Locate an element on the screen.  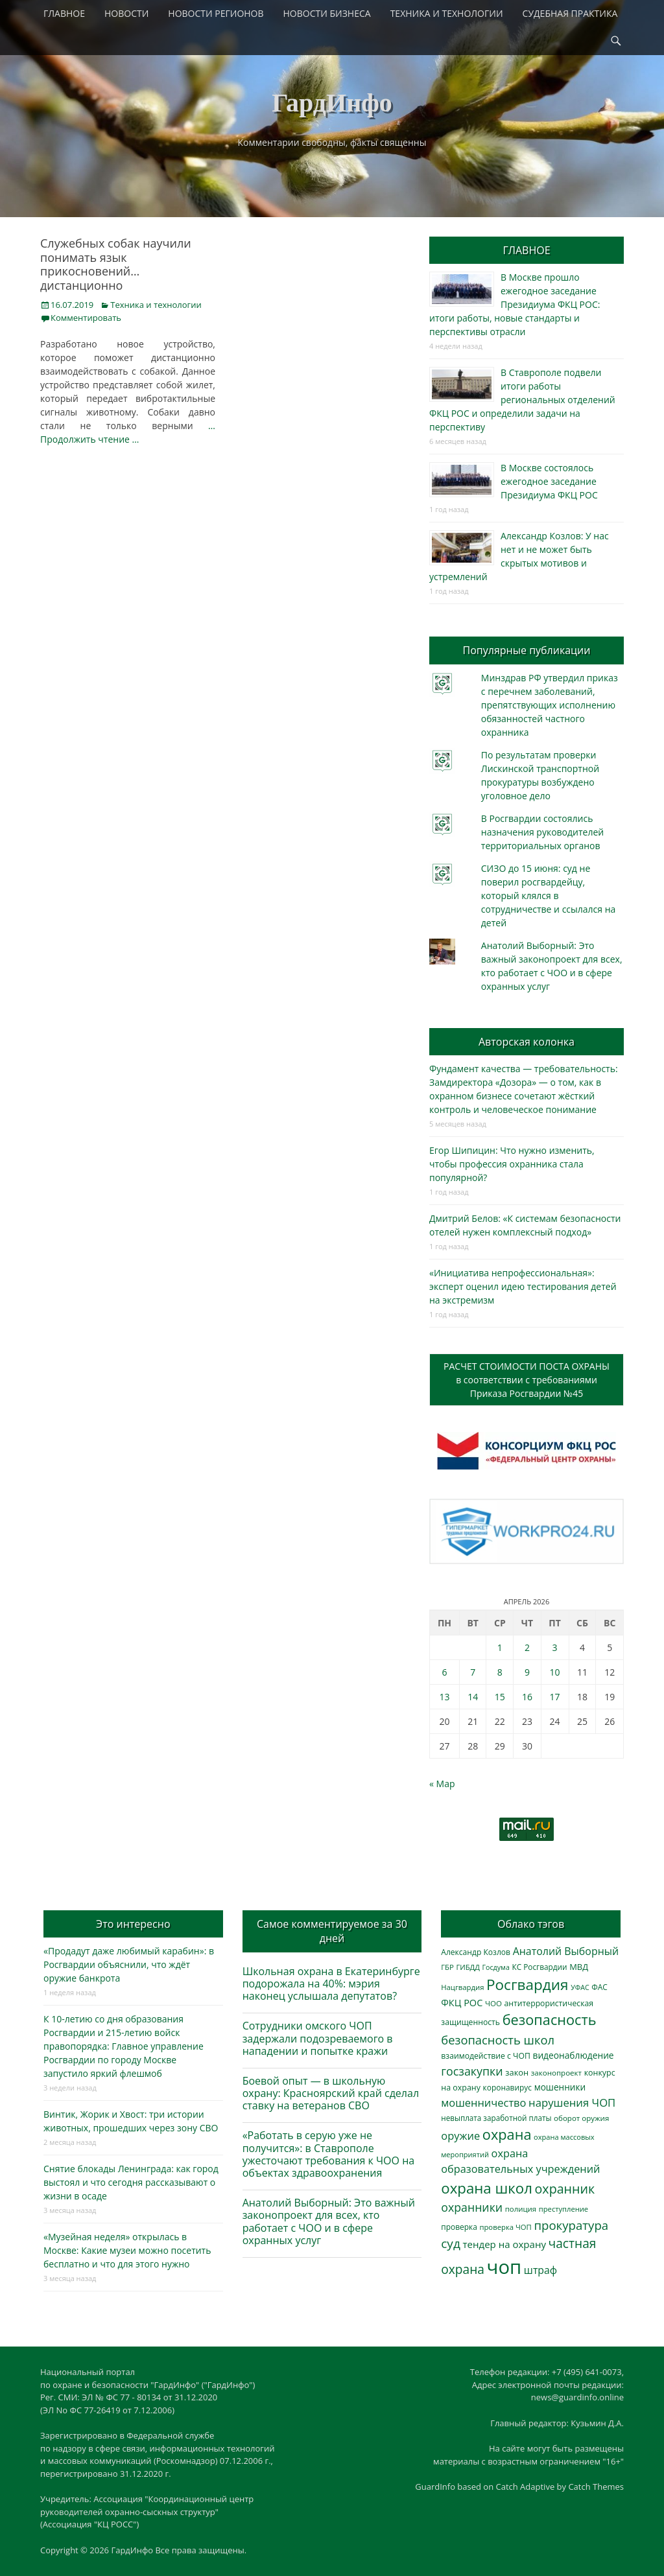
ГардИнфо is located at coordinates (332, 102).